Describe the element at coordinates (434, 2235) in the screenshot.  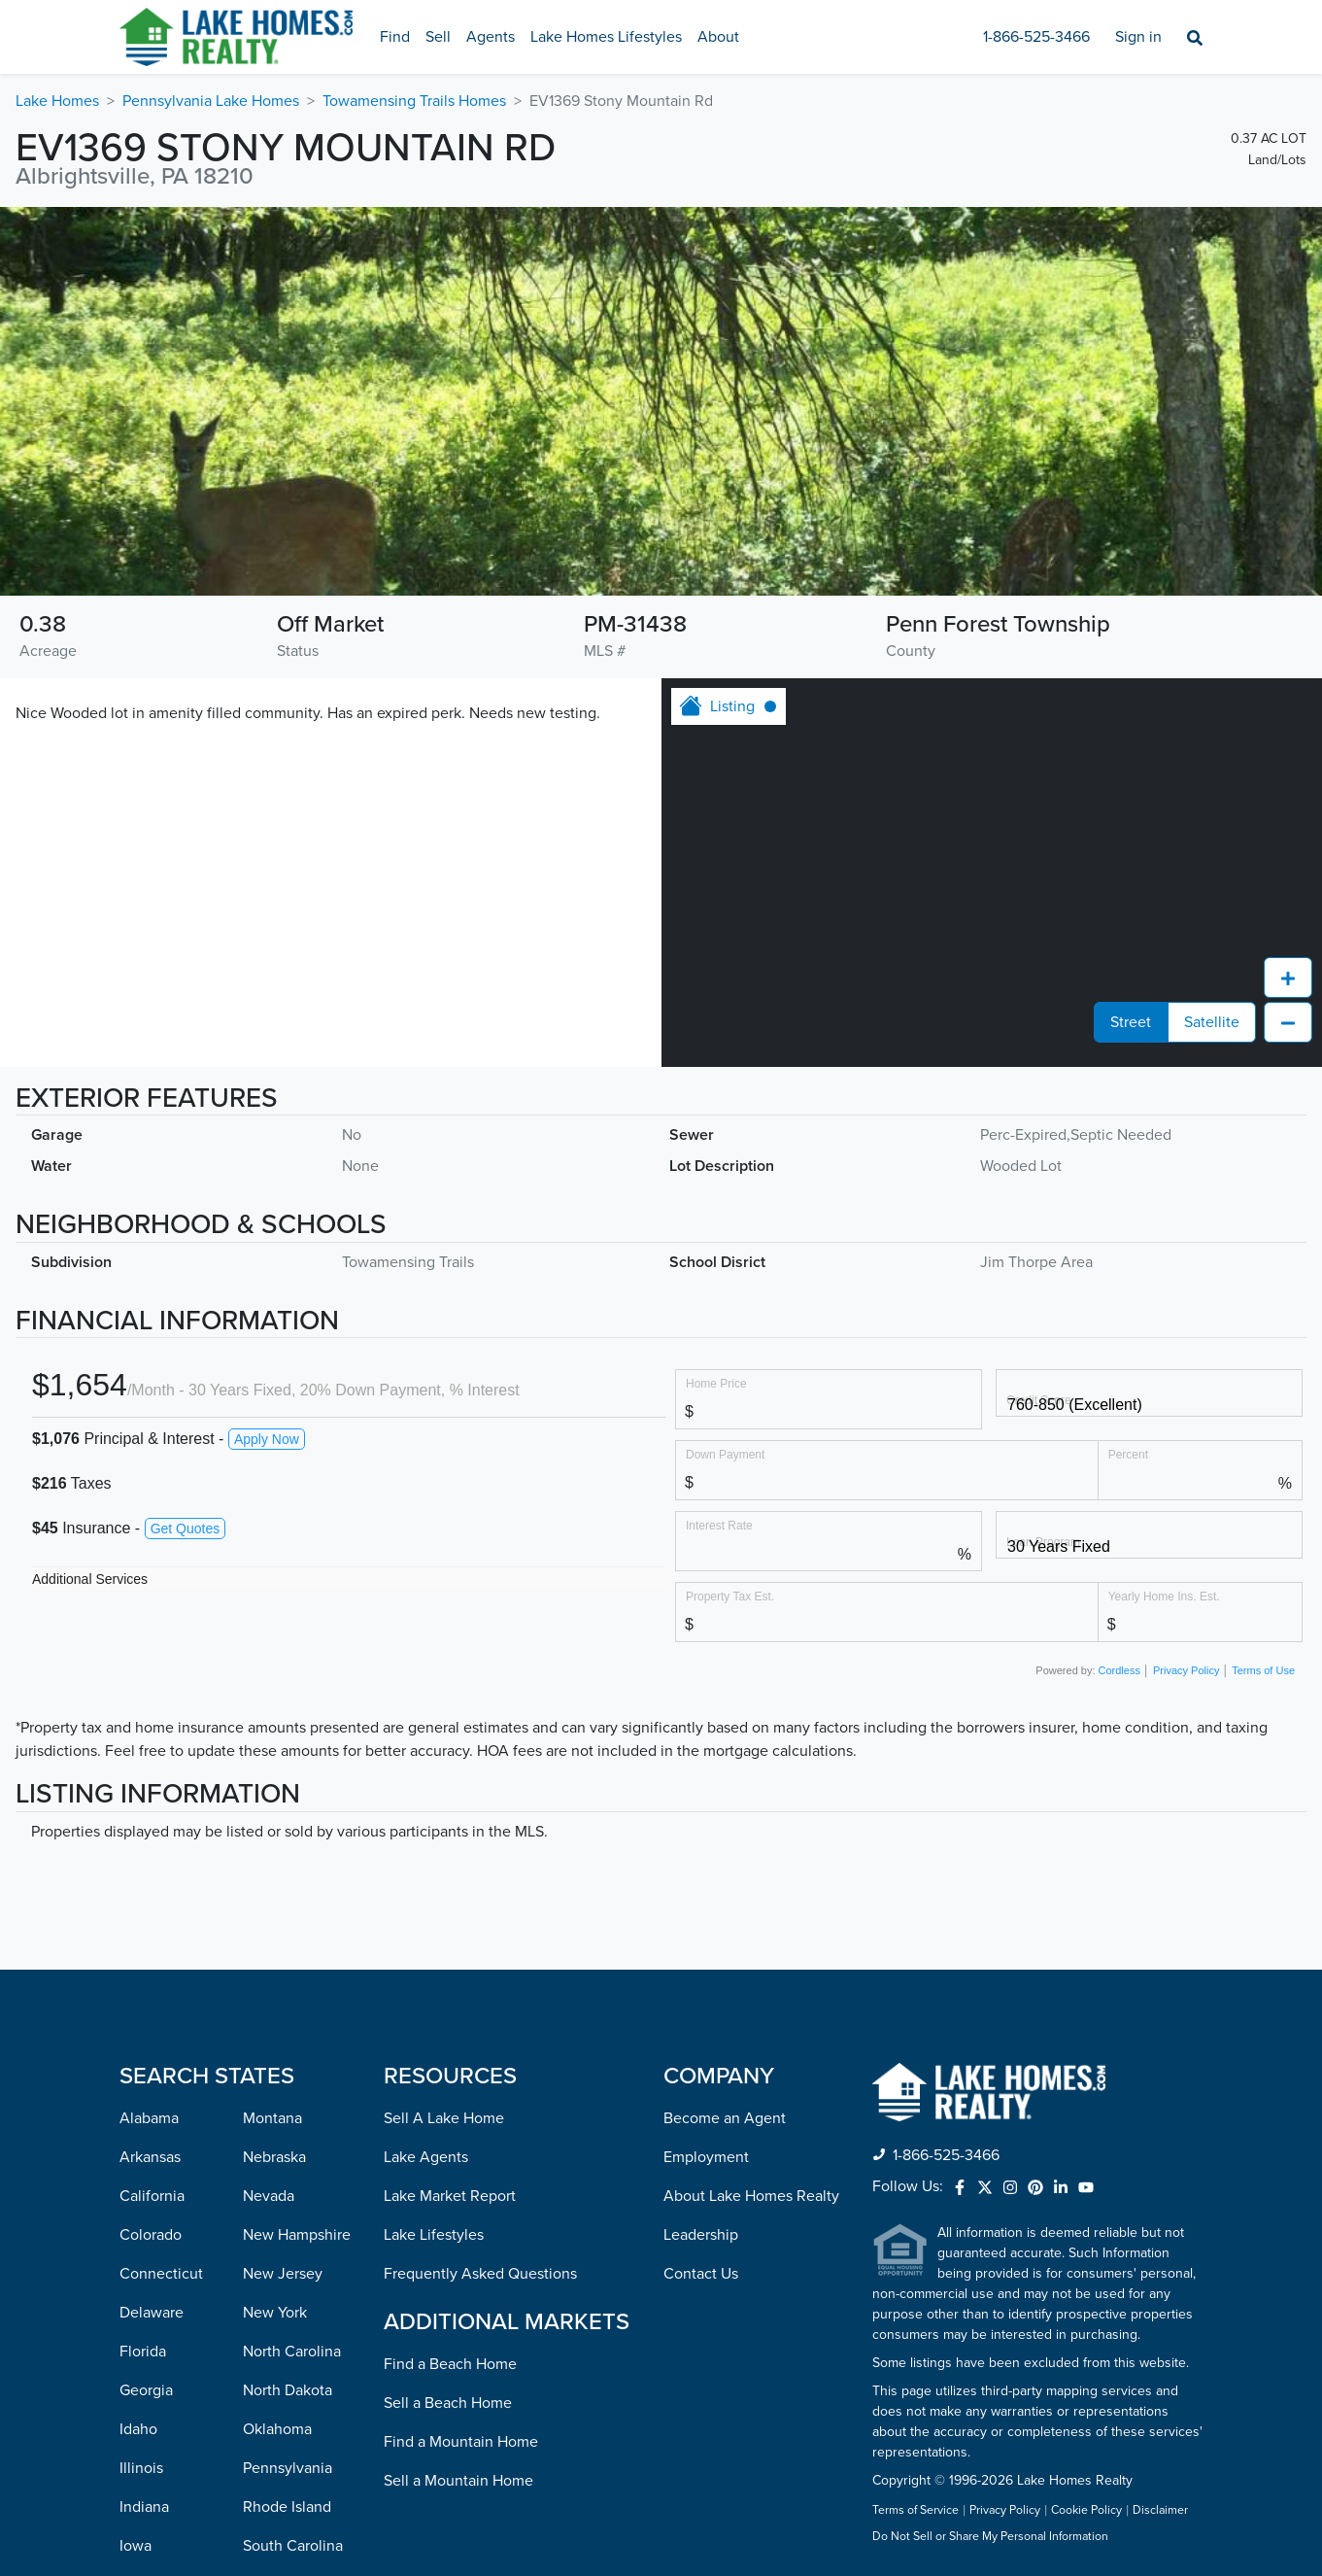
I see `Lake Lifestyles` at that location.